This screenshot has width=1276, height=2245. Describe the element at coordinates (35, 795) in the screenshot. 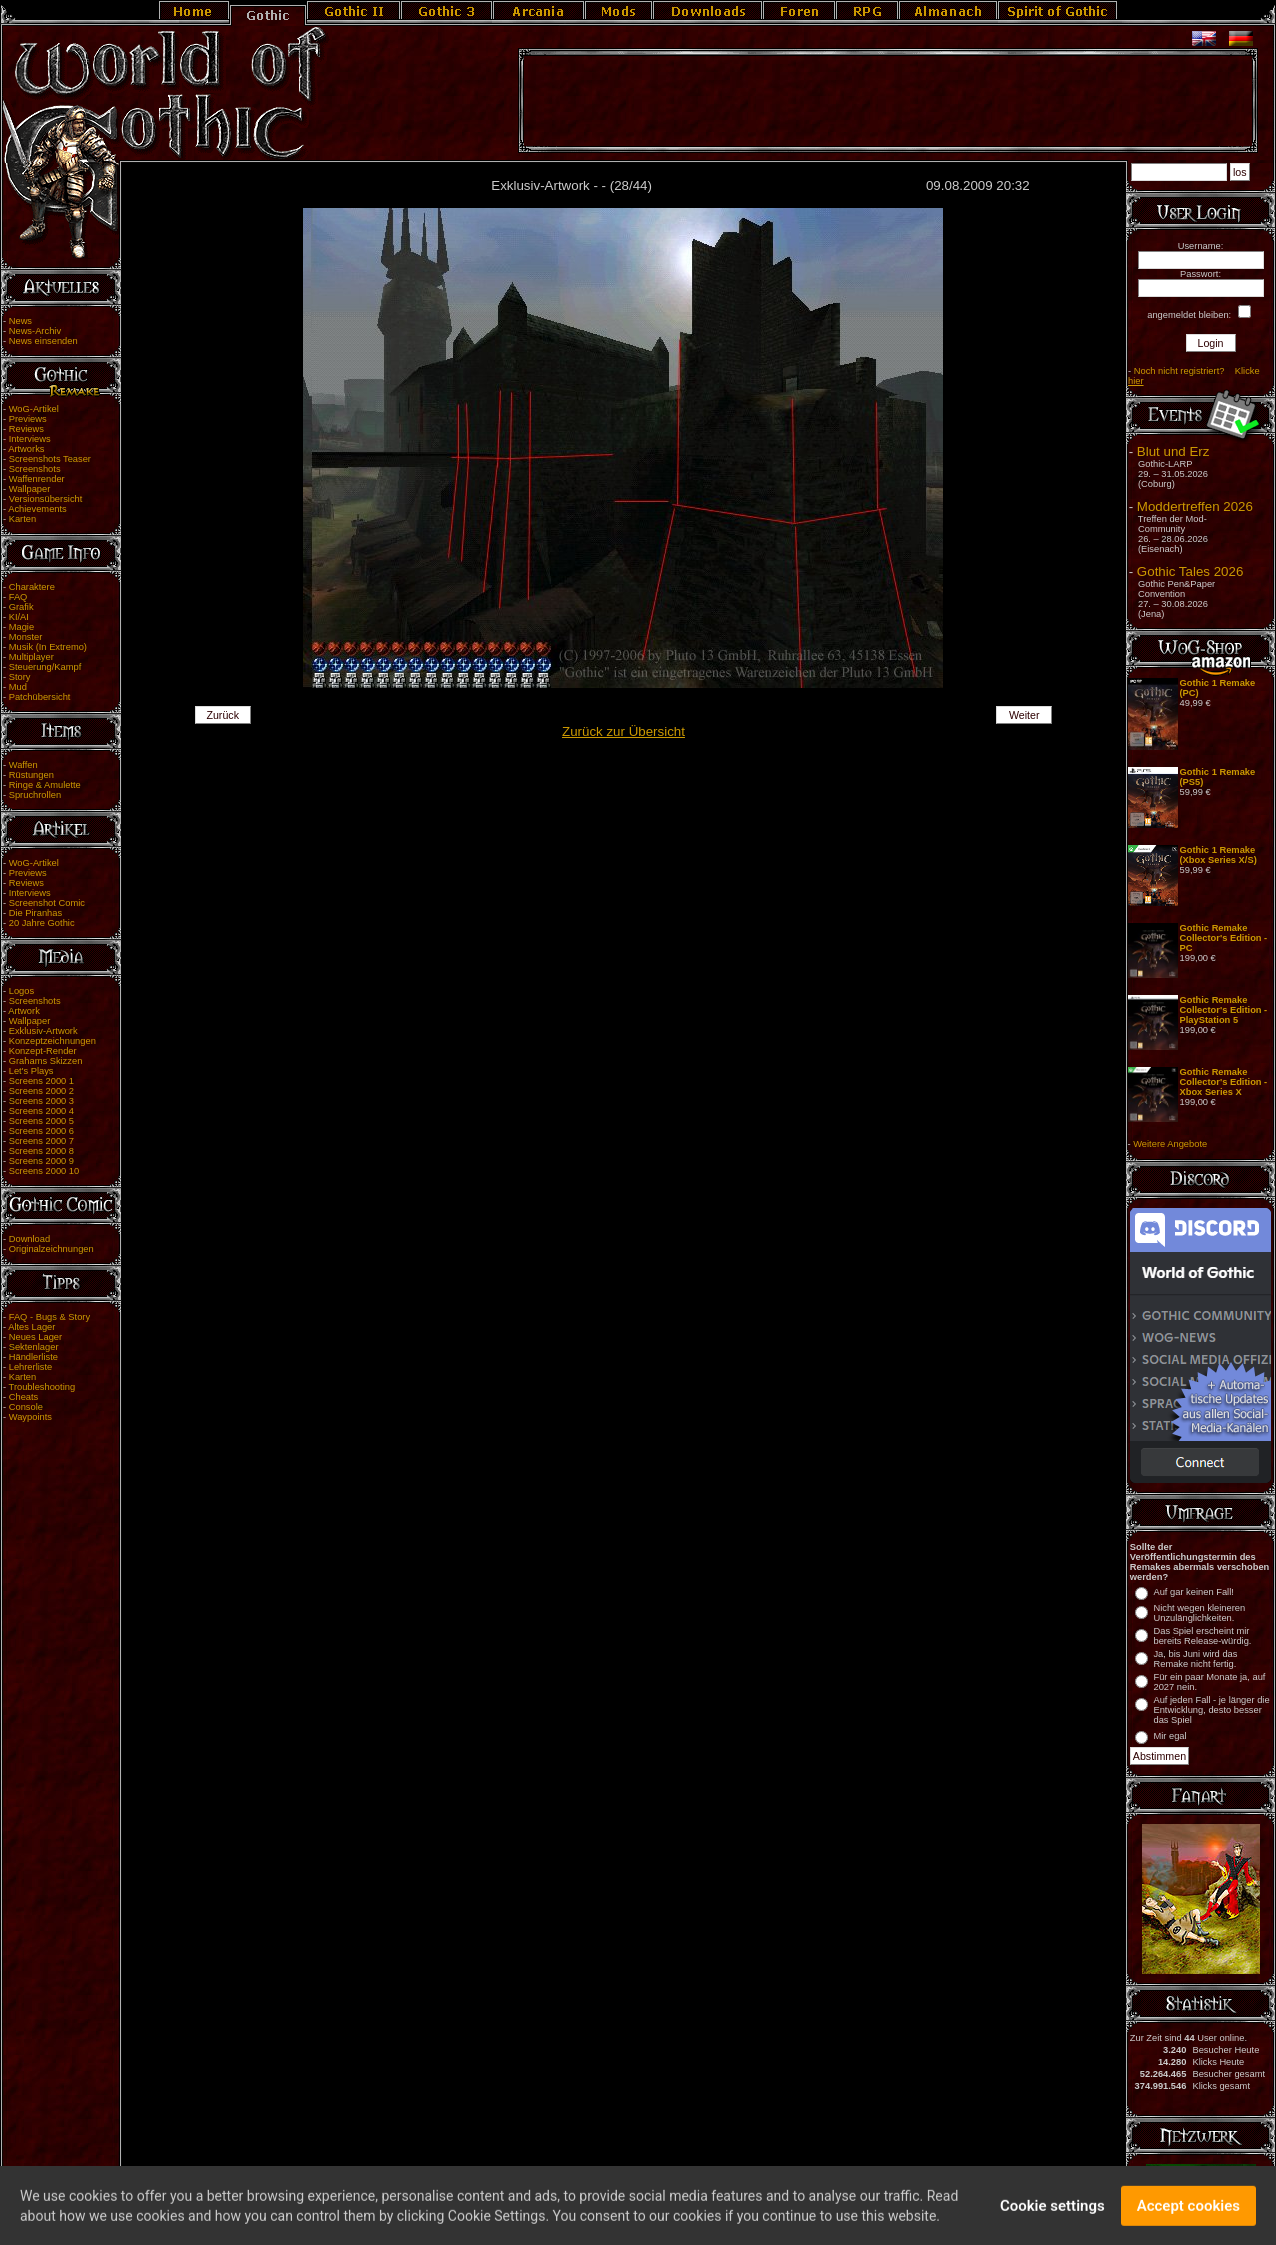

I see `Spruchrollen` at that location.